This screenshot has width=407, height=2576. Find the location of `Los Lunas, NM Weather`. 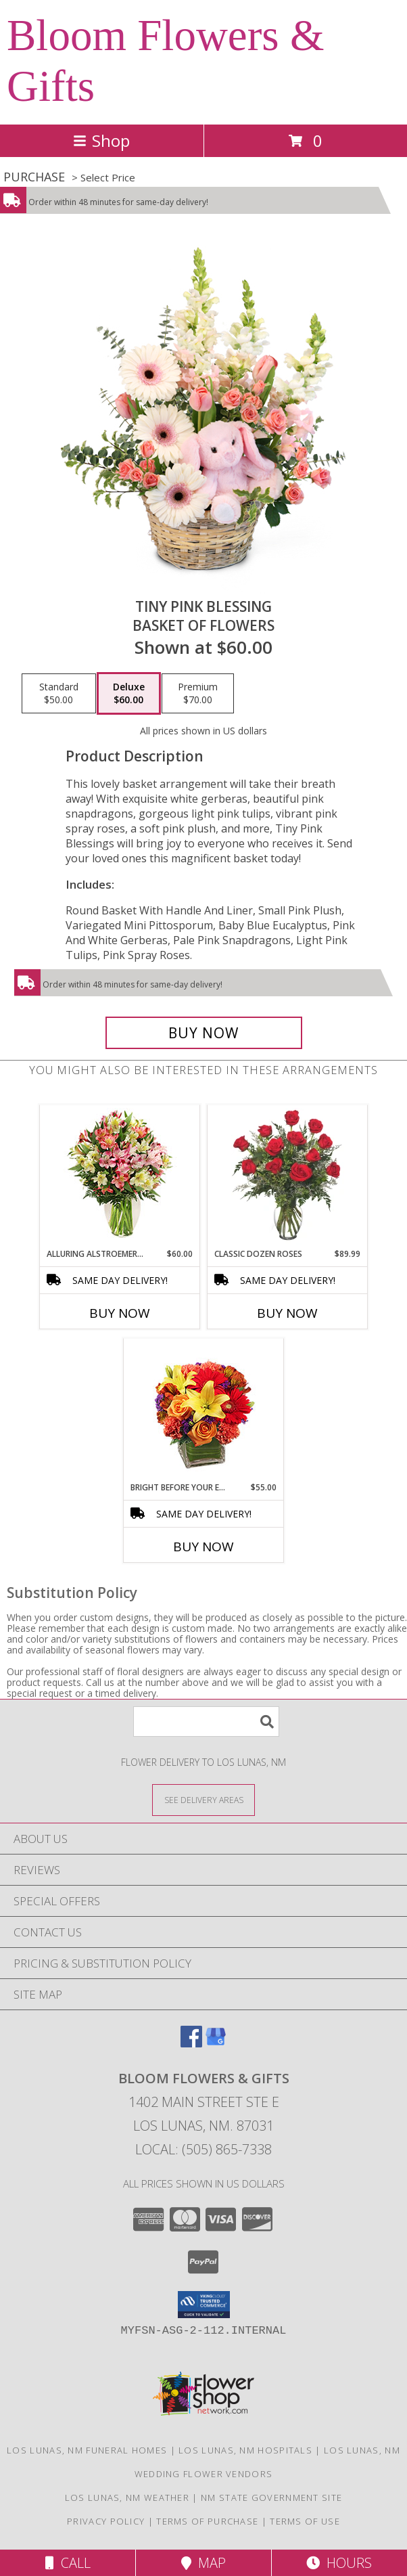

Los Lunas, NM Weather is located at coordinates (127, 2497).